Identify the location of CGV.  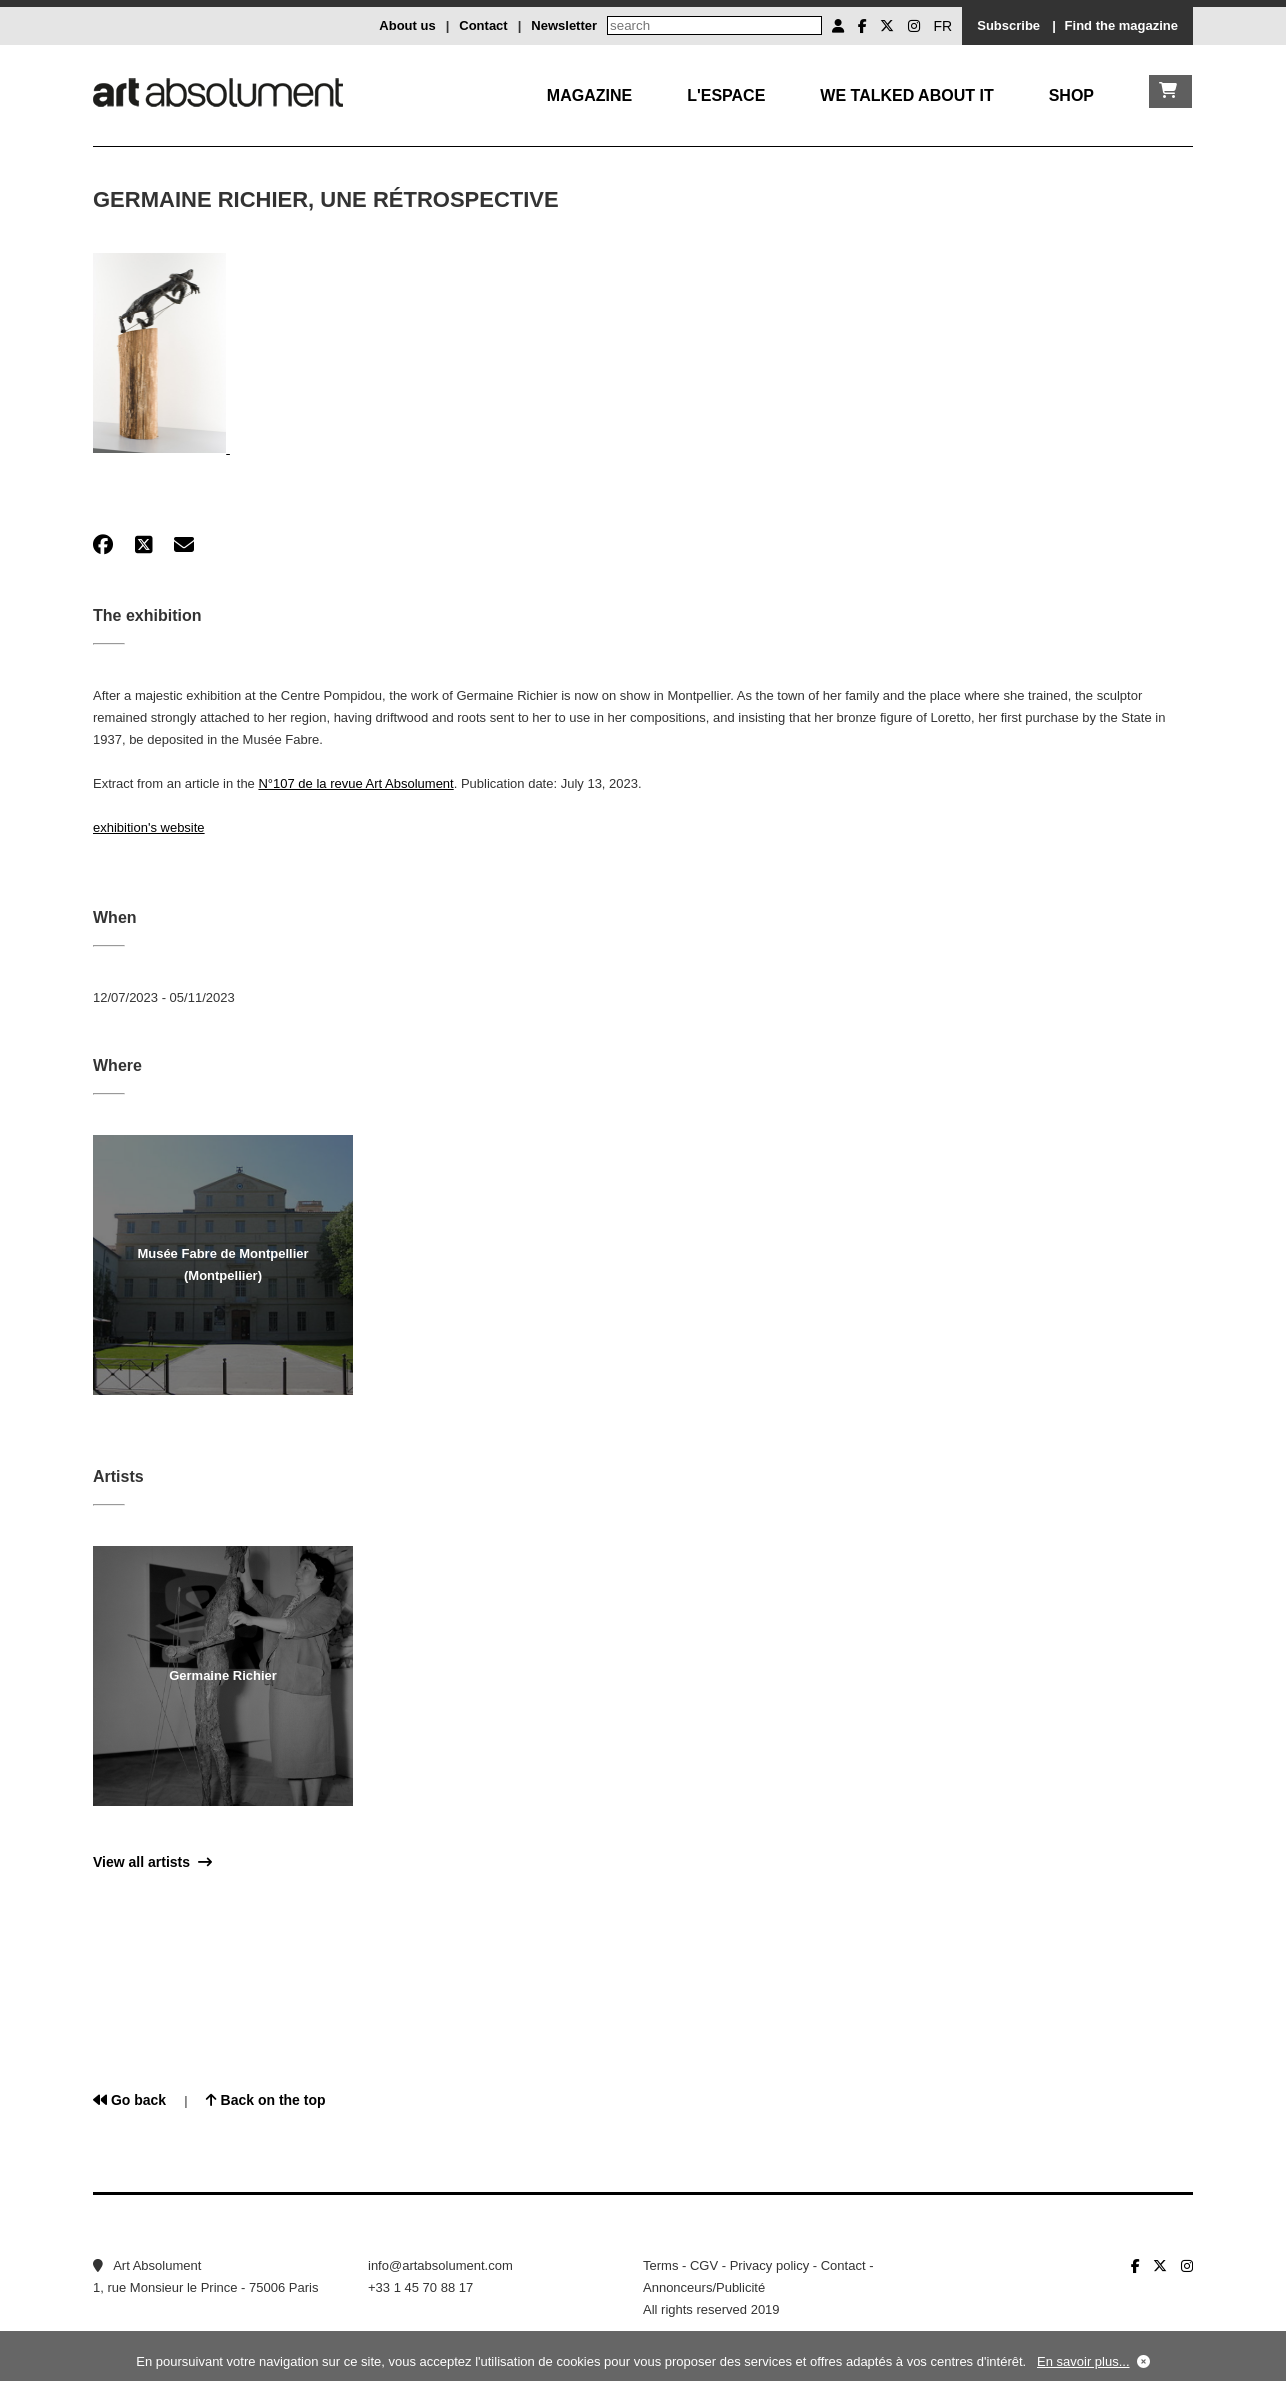
(704, 2265).